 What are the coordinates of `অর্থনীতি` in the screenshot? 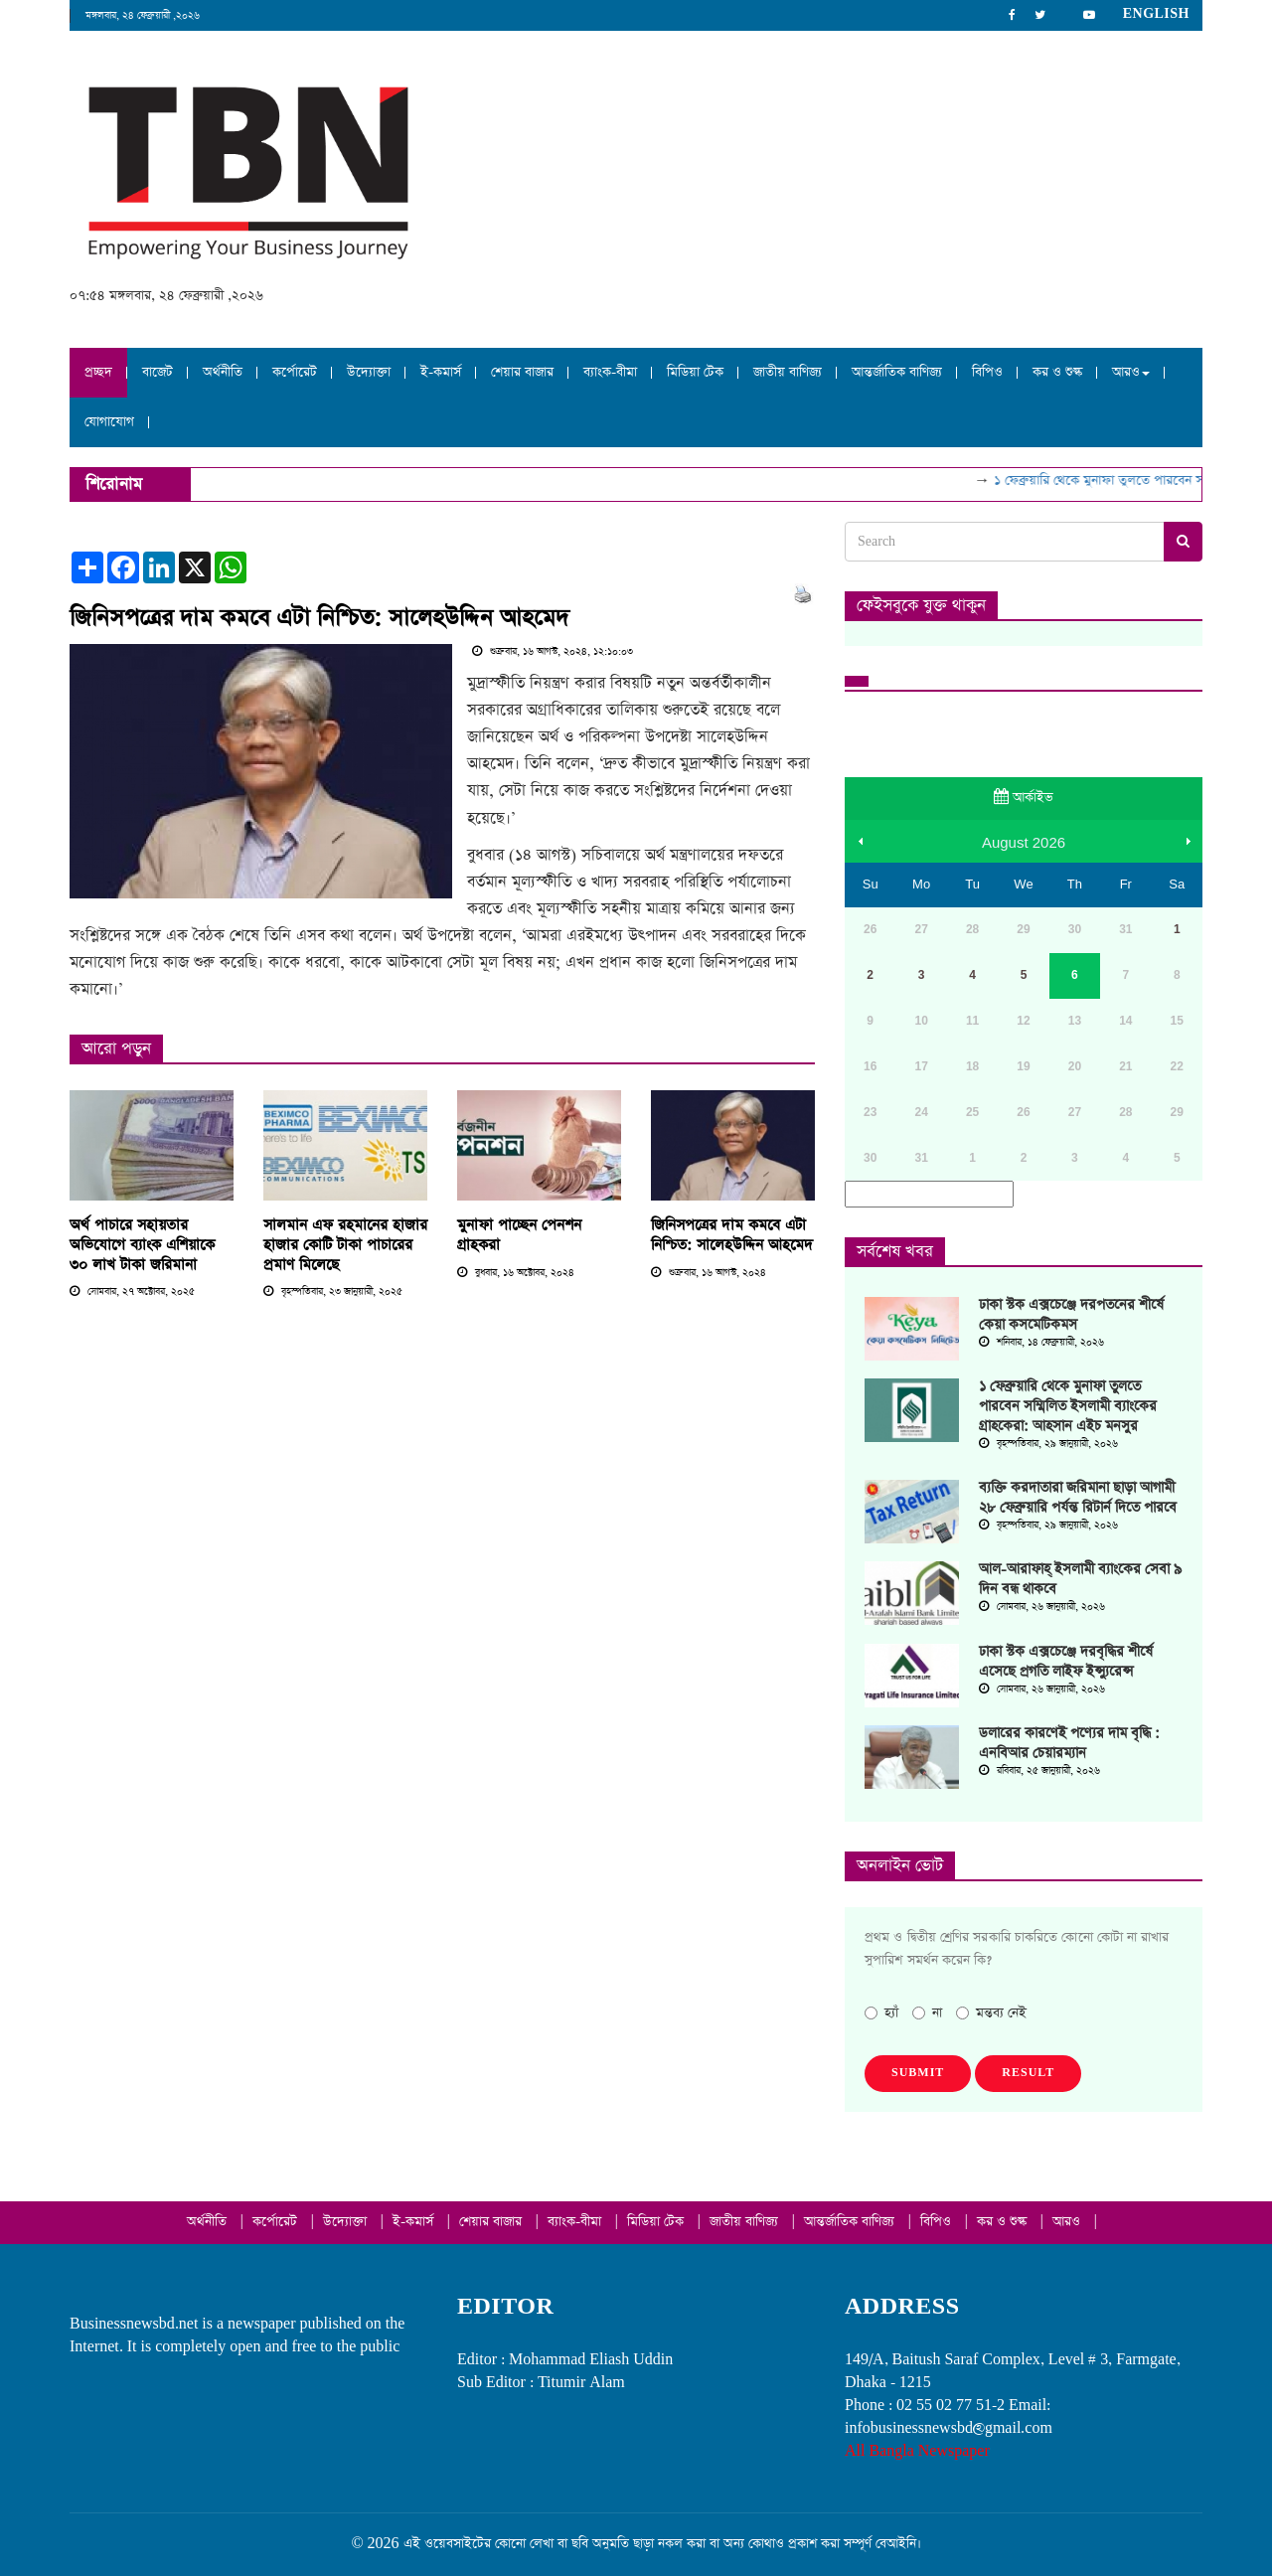 It's located at (222, 372).